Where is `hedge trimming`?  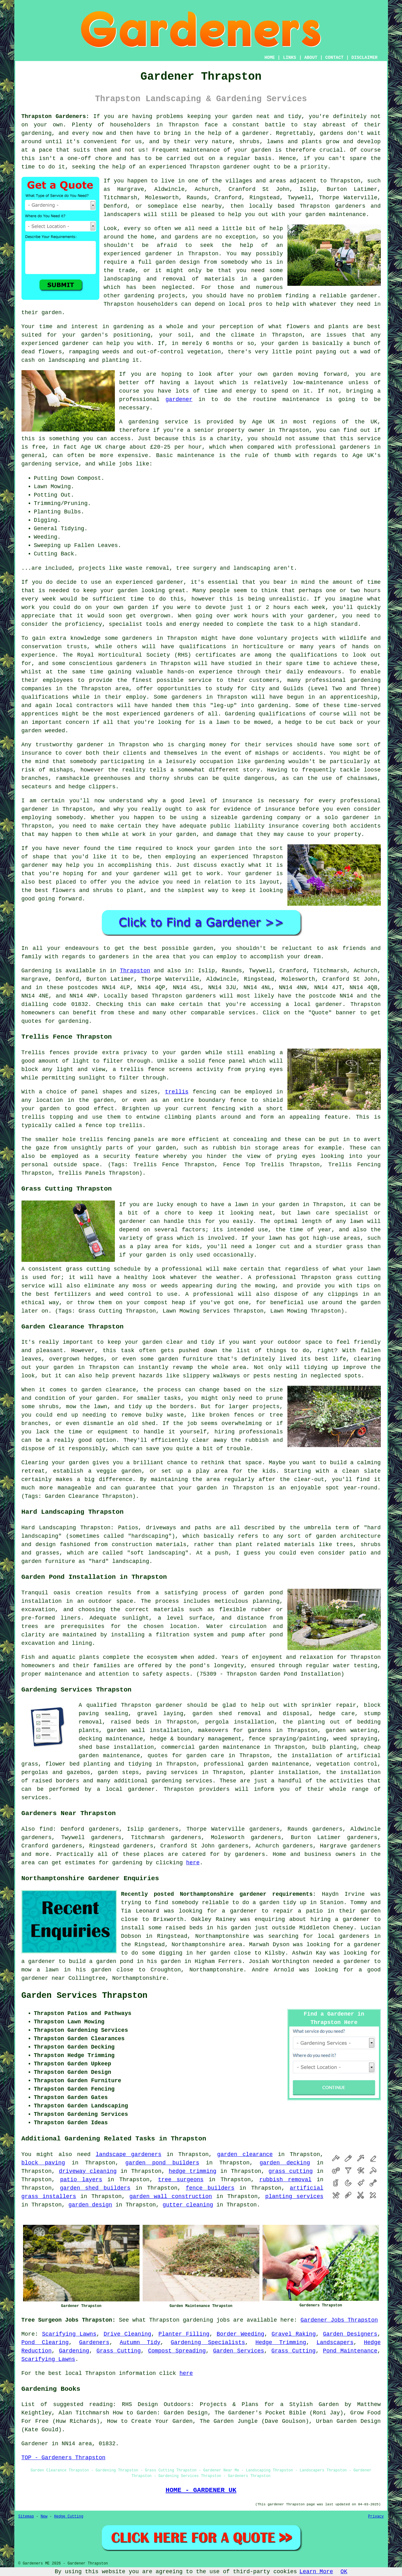 hedge trimming is located at coordinates (192, 2171).